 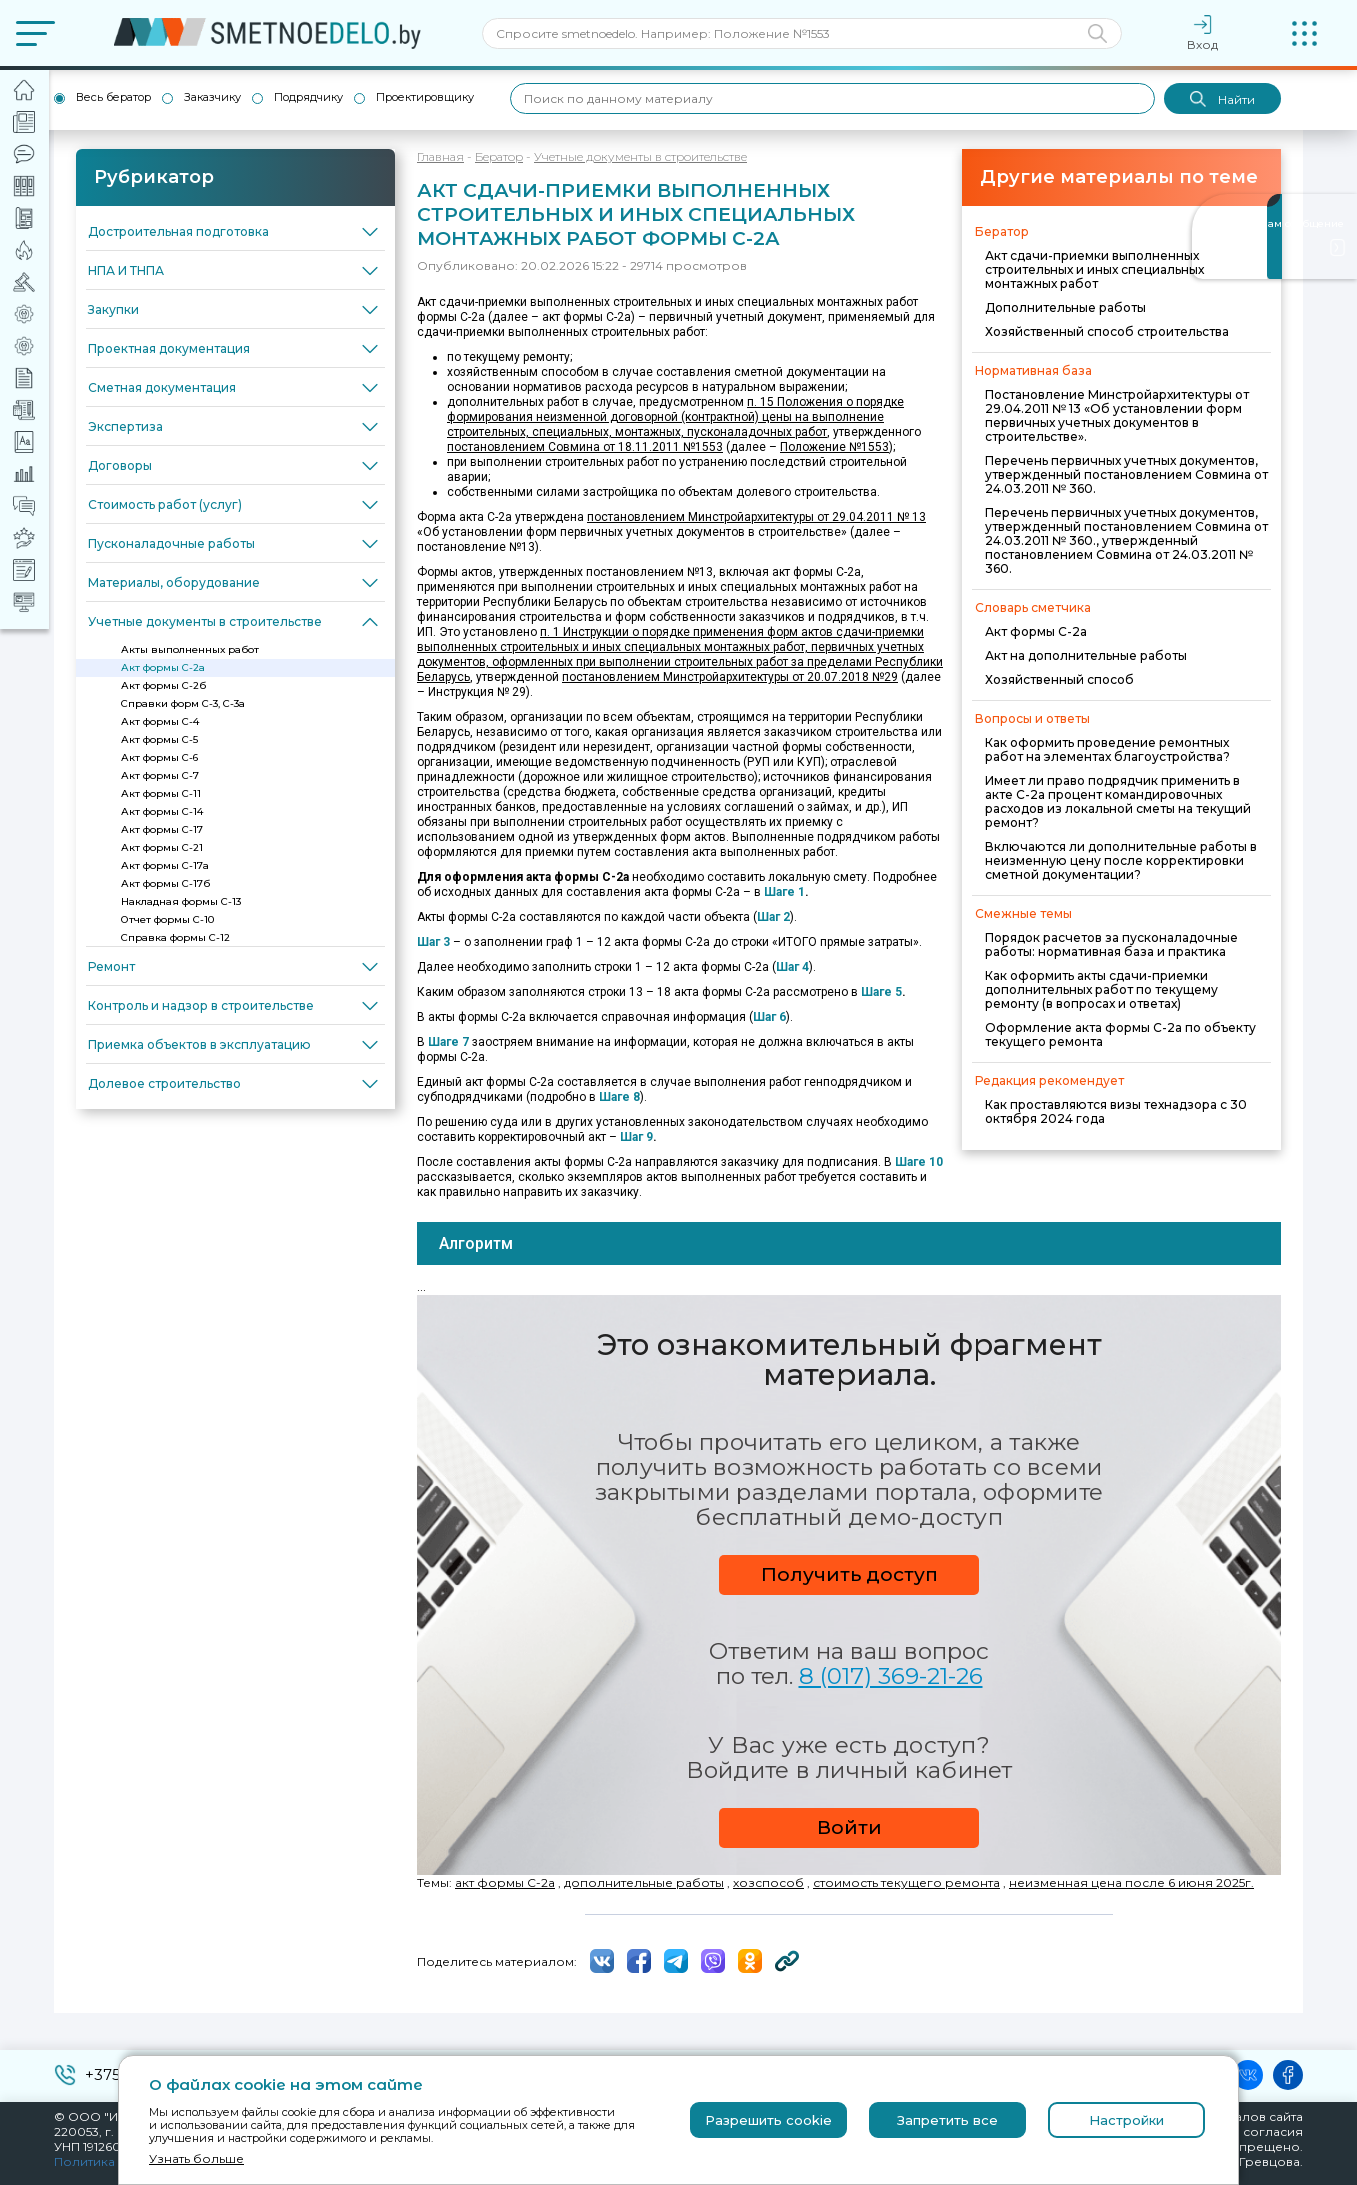 What do you see at coordinates (162, 829) in the screenshot?
I see `Акт формы С-17` at bounding box center [162, 829].